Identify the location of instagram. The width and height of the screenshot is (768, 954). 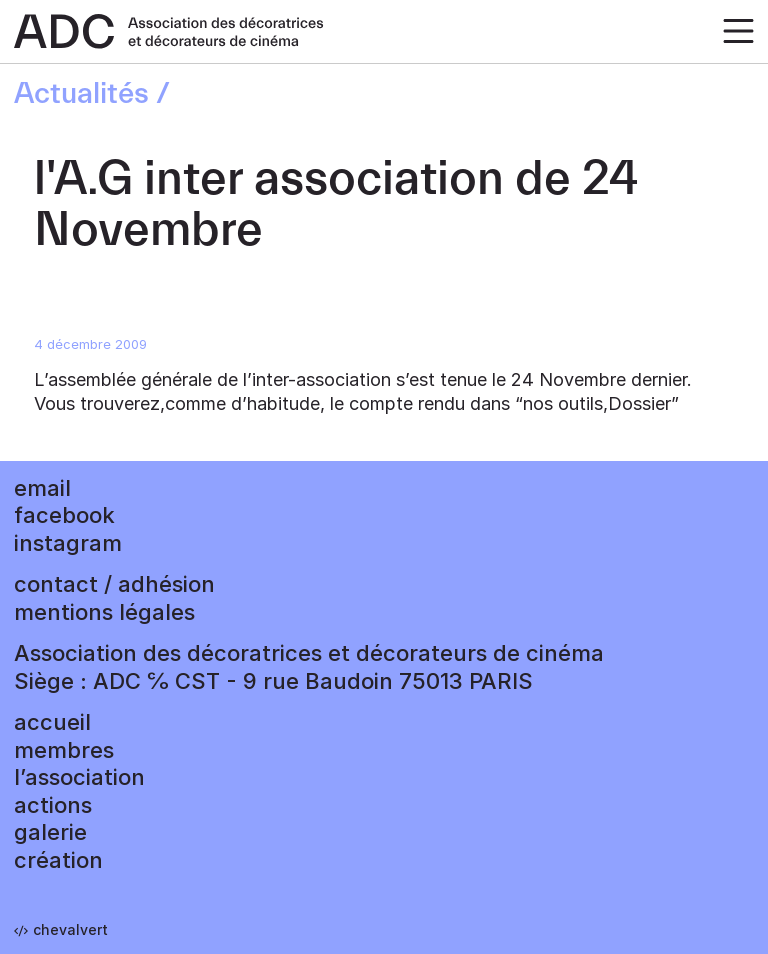
(68, 543).